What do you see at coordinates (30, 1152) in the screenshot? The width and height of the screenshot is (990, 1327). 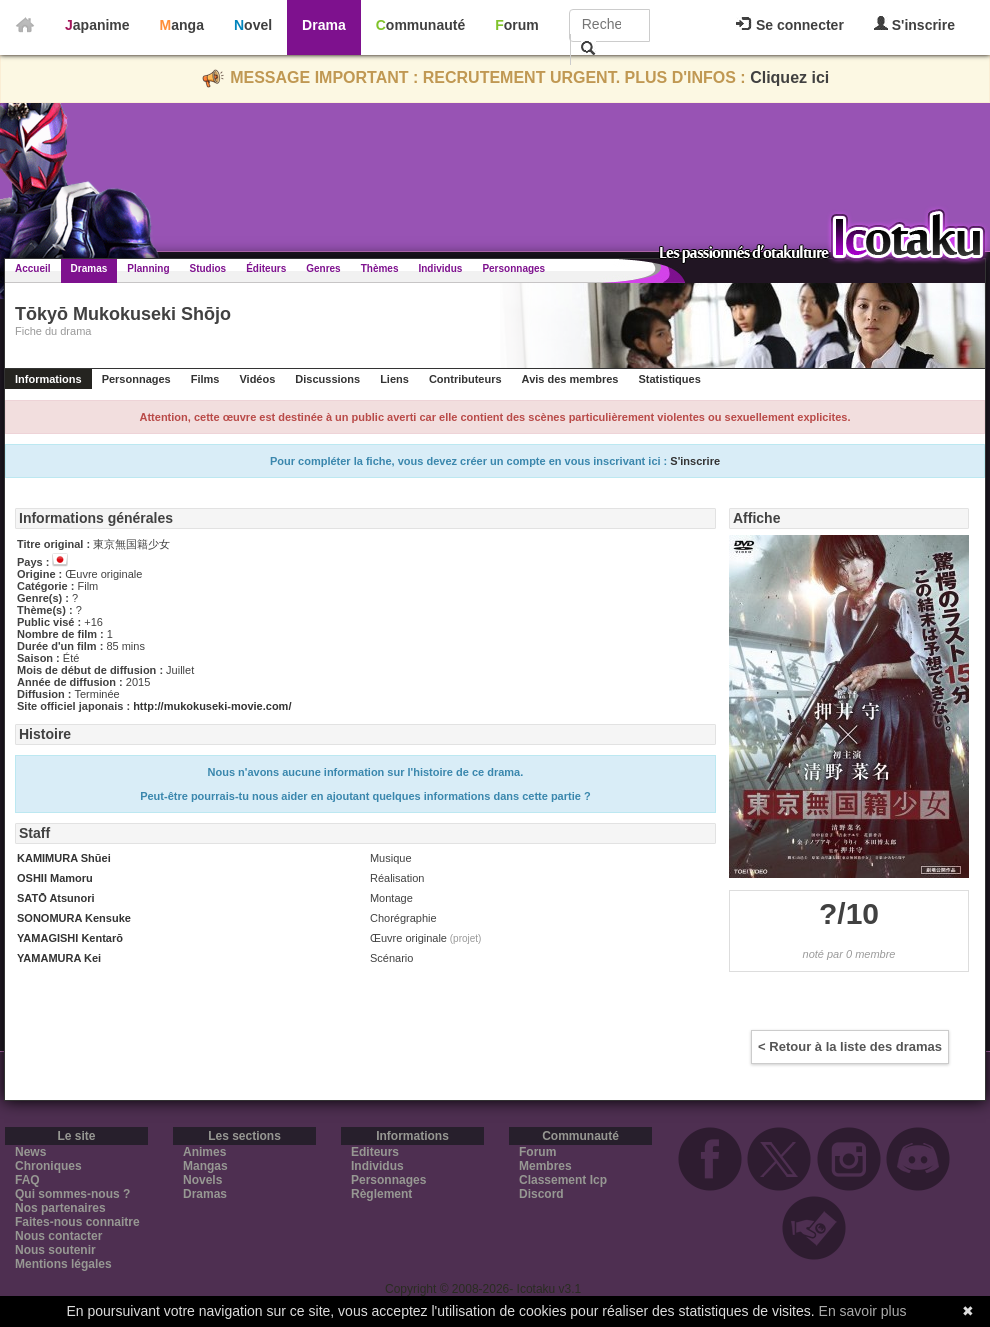 I see `News` at bounding box center [30, 1152].